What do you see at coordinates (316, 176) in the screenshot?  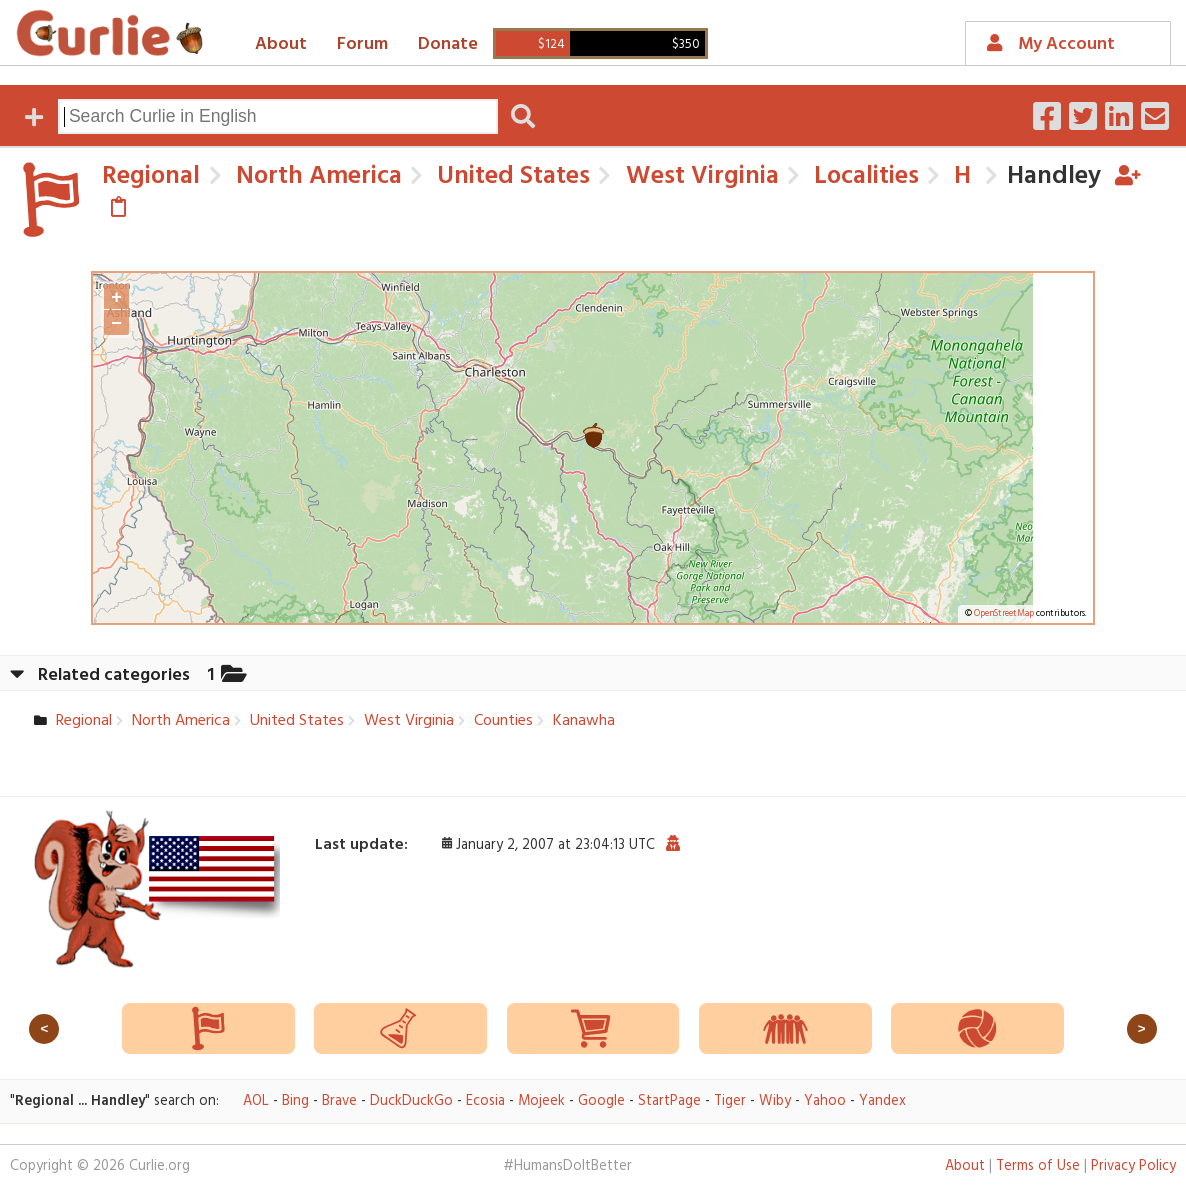 I see `North America` at bounding box center [316, 176].